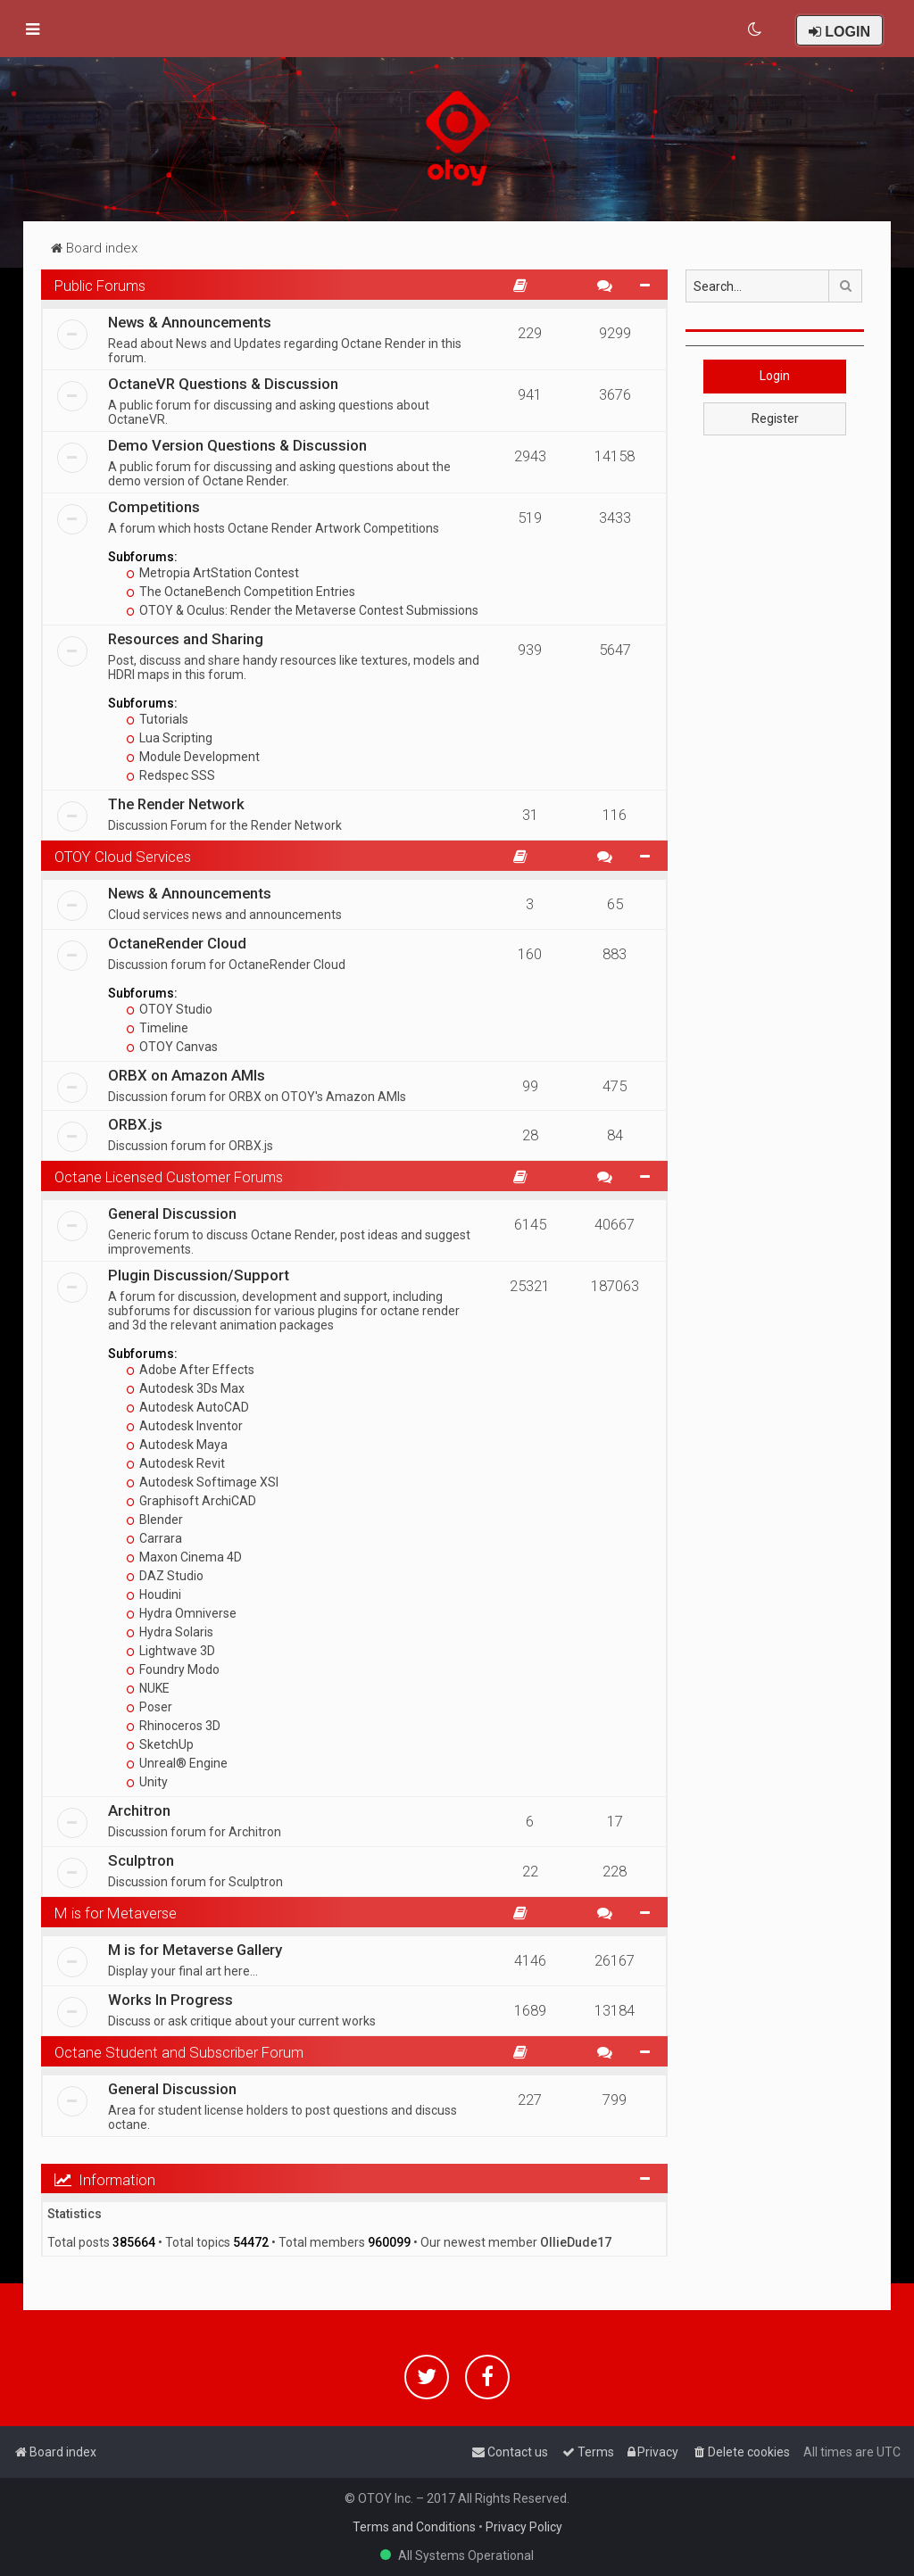  Describe the element at coordinates (202, 1482) in the screenshot. I see `Autodesk Softimage XSI` at that location.